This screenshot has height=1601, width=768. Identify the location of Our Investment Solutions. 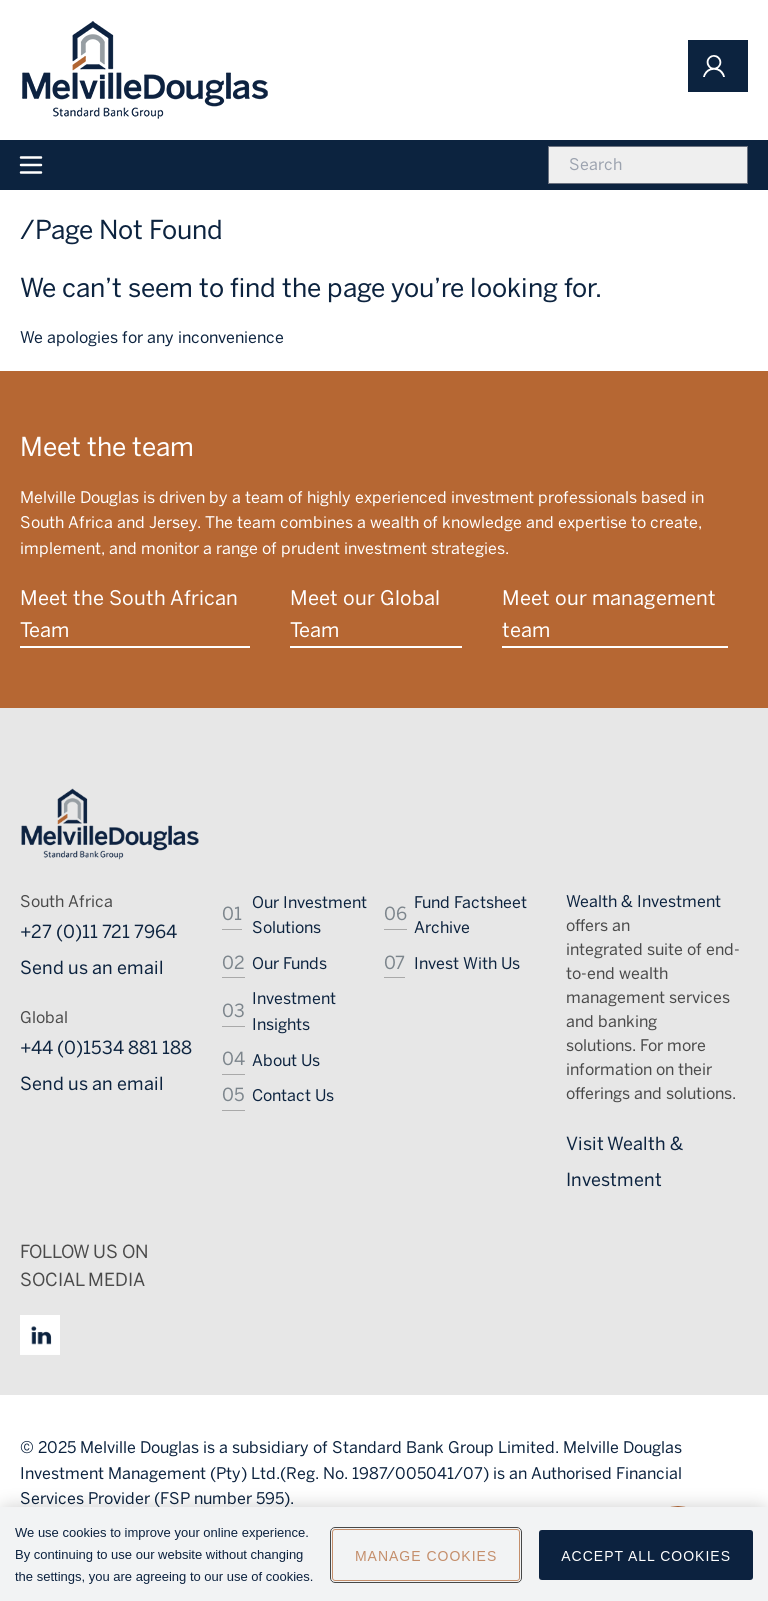
(309, 915).